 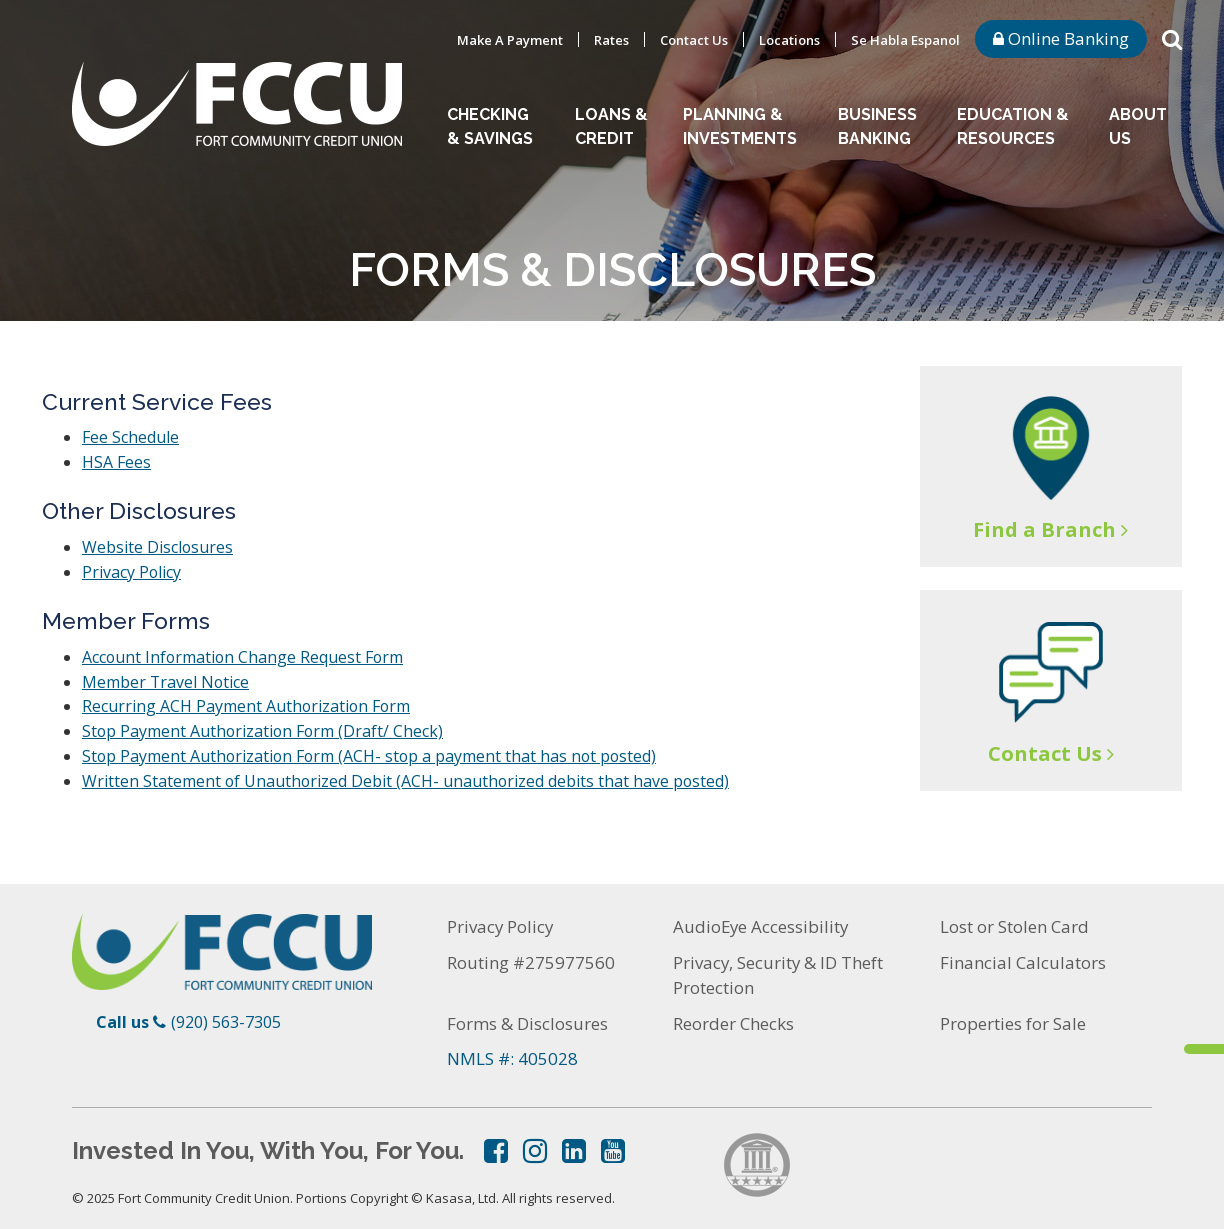 What do you see at coordinates (762, 917) in the screenshot?
I see `AudioEye Accessibility` at bounding box center [762, 917].